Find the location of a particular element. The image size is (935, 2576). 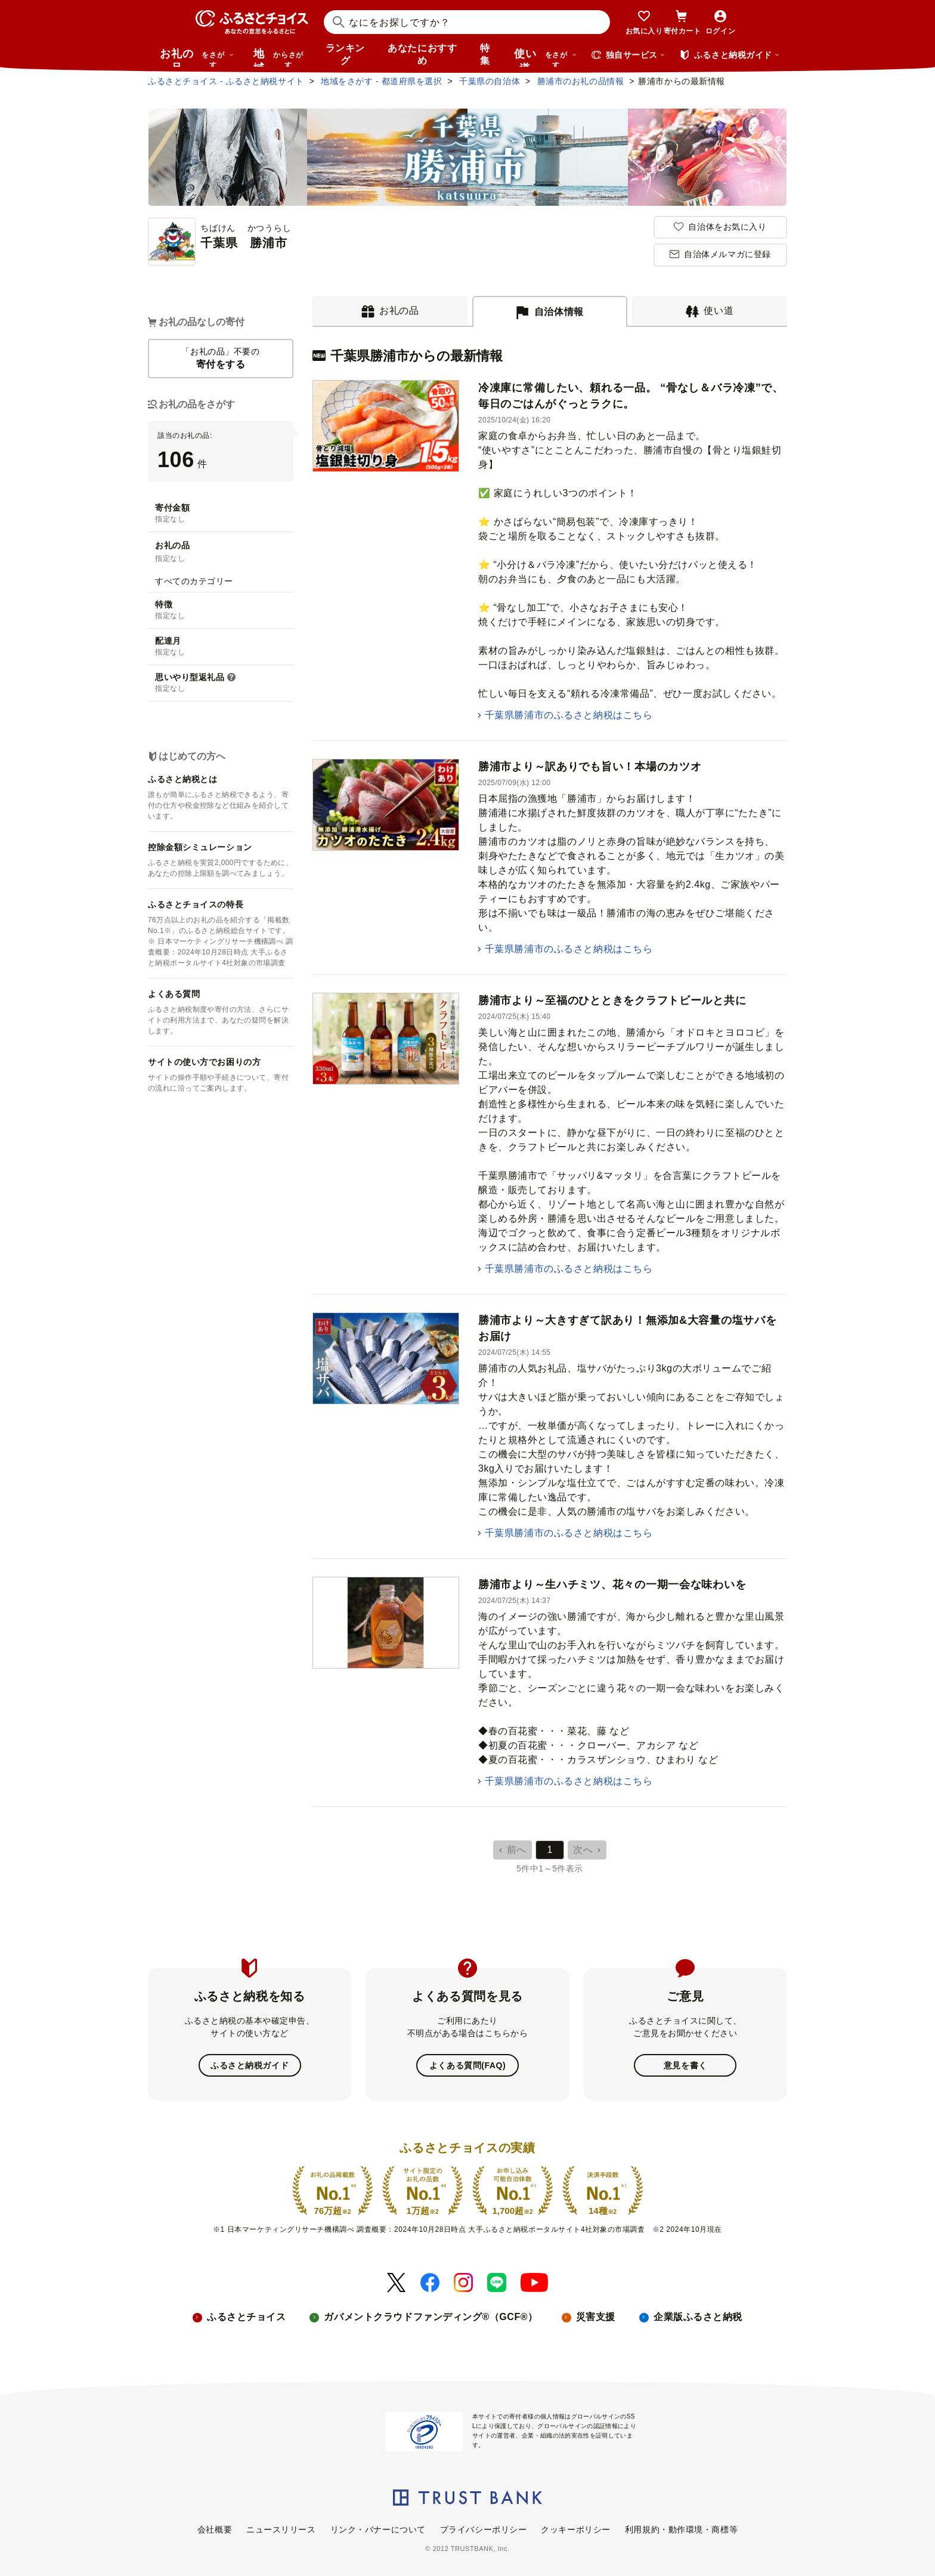

地域 is located at coordinates (279, 57).